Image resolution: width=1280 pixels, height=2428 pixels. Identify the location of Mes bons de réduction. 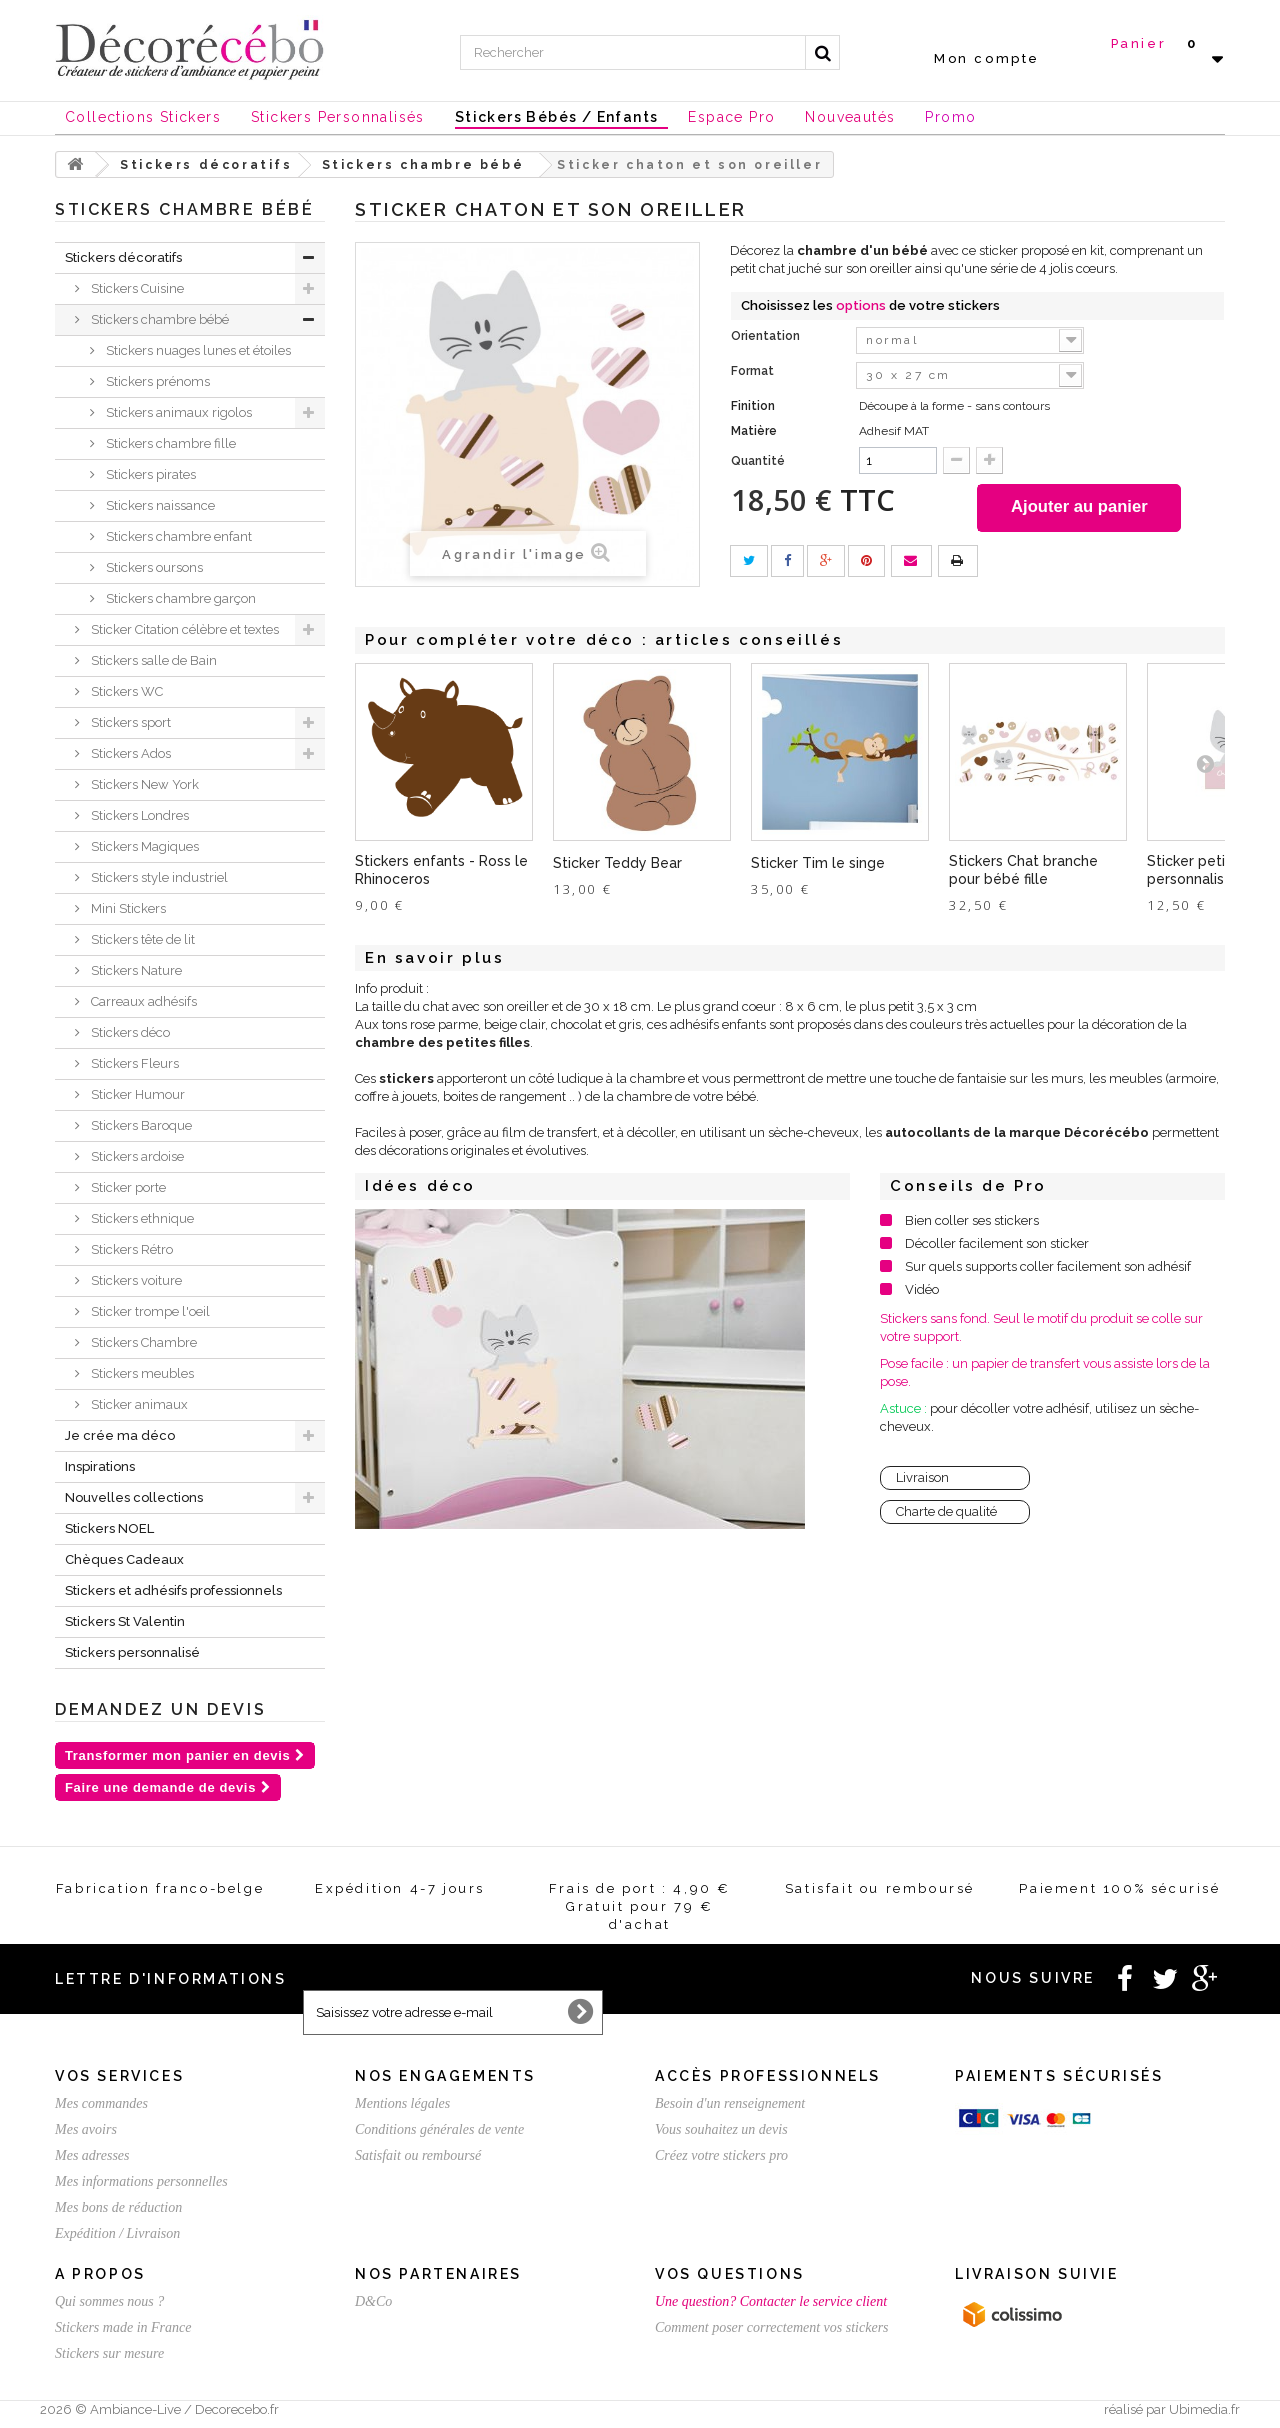
(118, 2207).